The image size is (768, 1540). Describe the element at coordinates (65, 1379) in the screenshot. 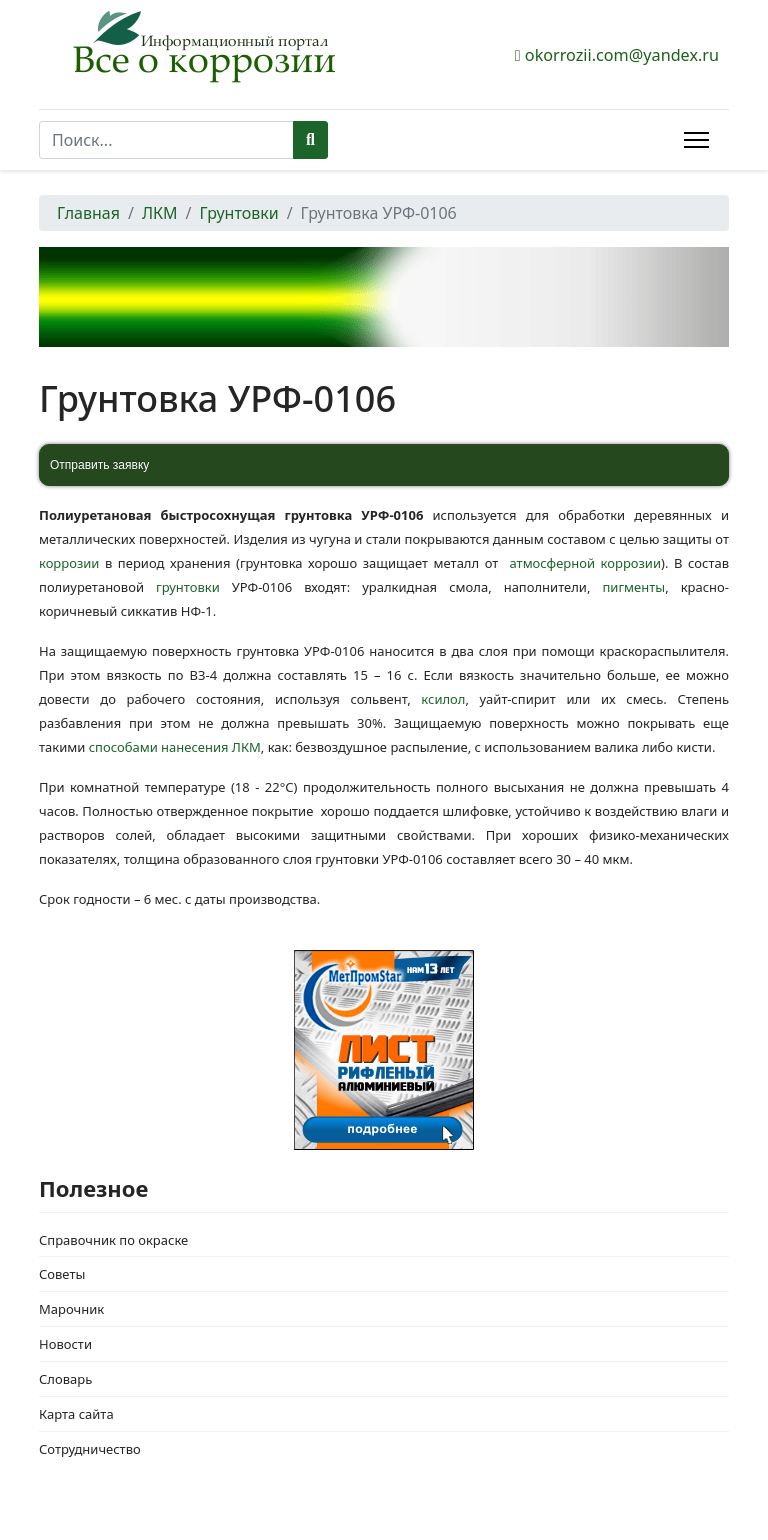

I see `Словарь` at that location.